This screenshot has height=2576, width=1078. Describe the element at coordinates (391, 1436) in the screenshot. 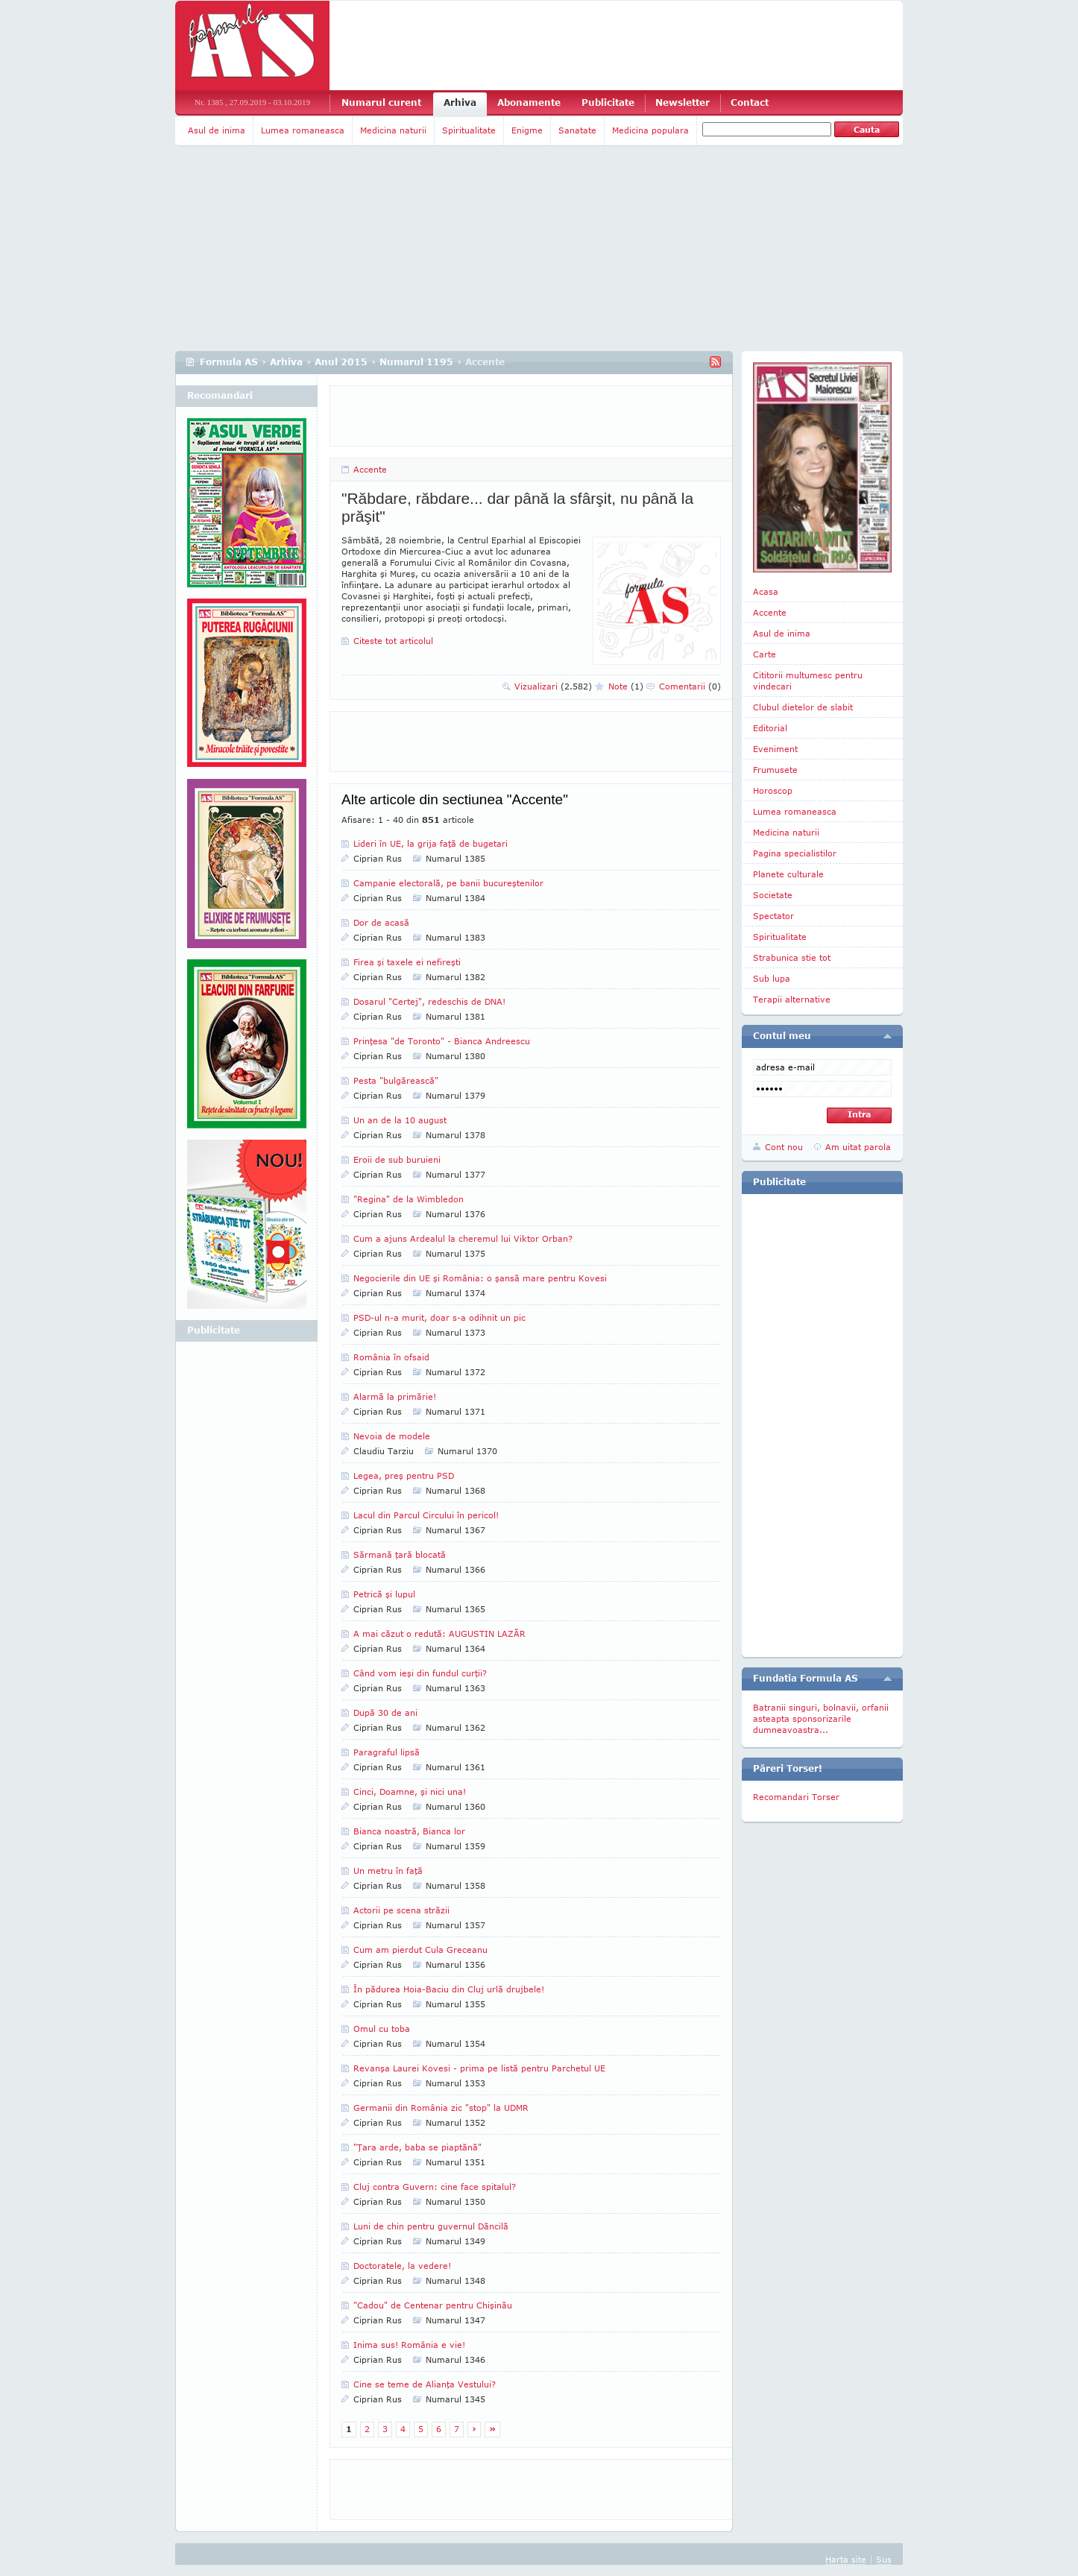

I see `Nevoia de modele` at that location.